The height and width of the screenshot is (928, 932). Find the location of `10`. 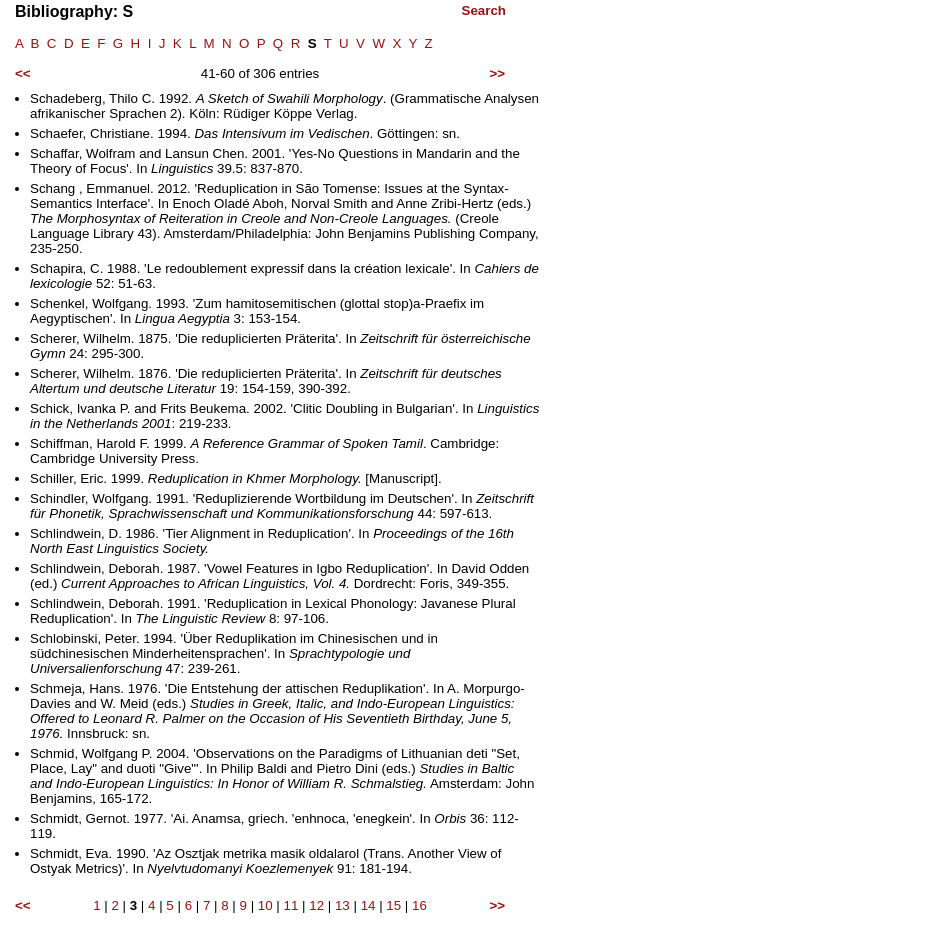

10 is located at coordinates (265, 905).